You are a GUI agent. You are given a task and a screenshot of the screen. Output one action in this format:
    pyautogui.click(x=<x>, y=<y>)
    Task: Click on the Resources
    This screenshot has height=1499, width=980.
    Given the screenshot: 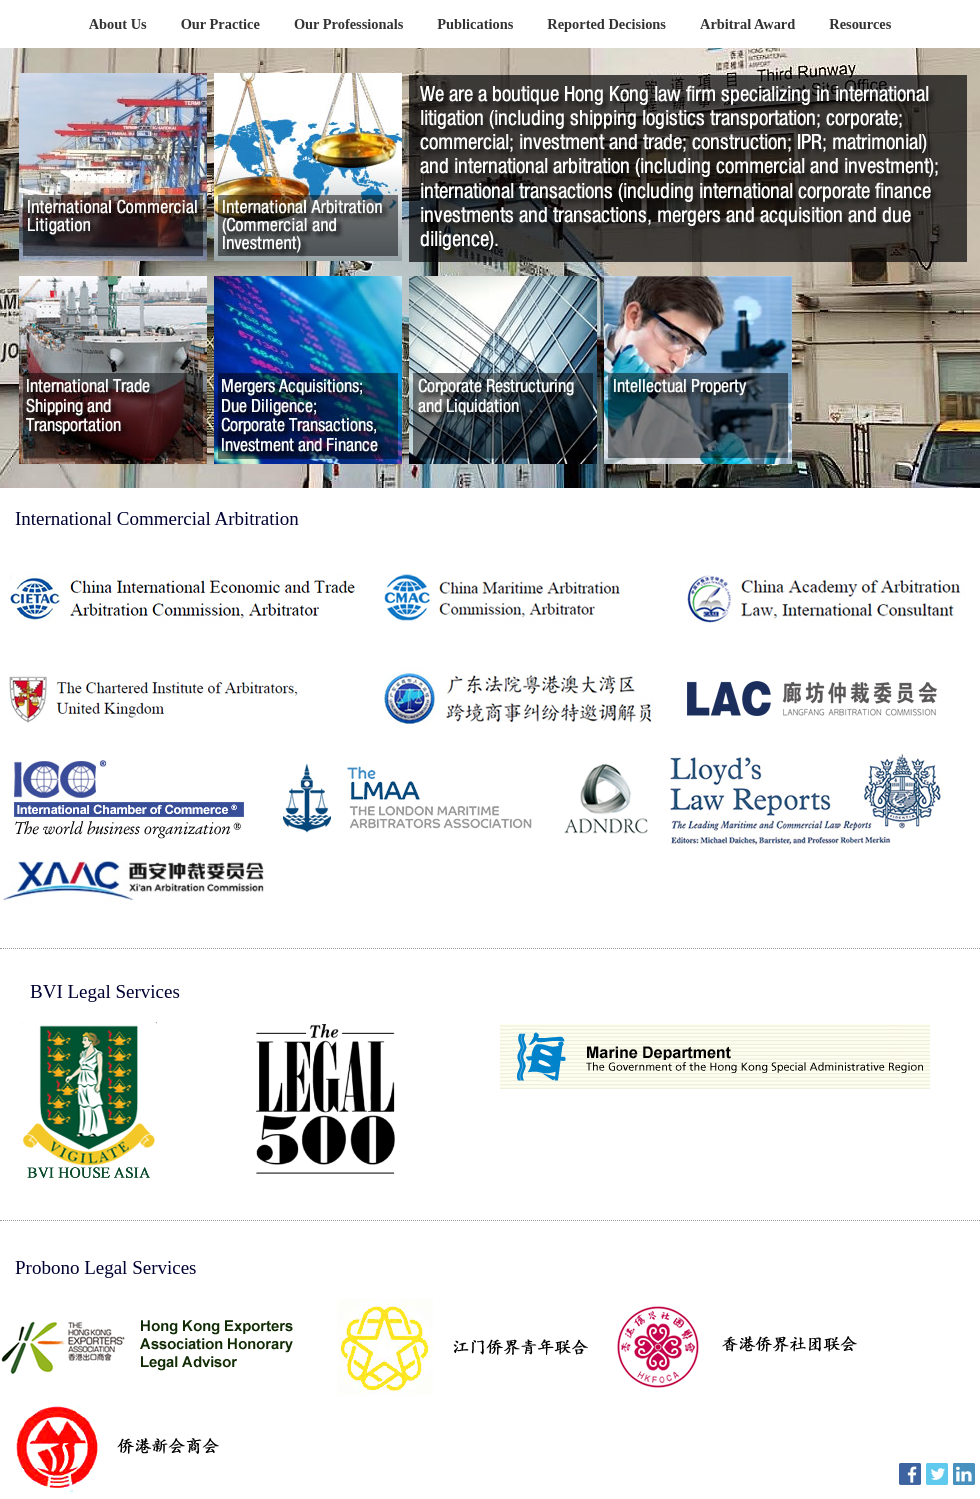 What is the action you would take?
    pyautogui.click(x=860, y=24)
    